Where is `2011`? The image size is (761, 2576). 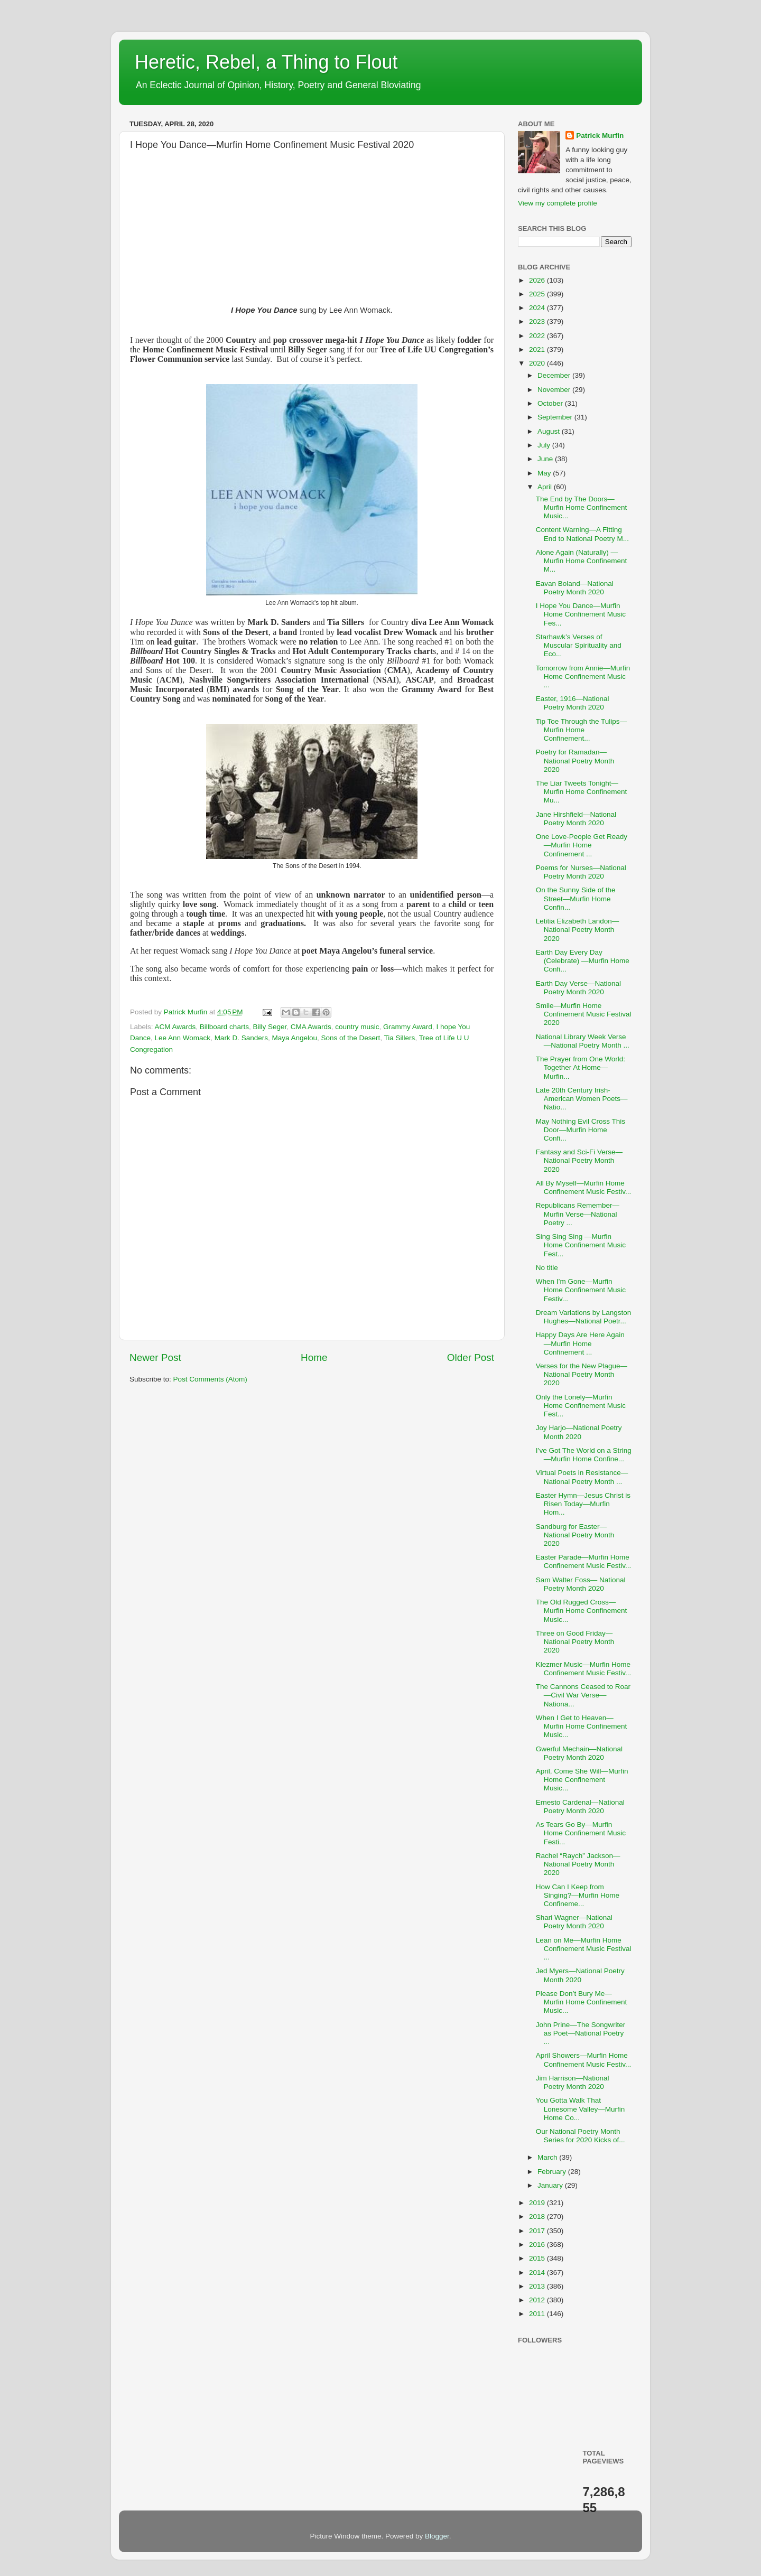
2011 is located at coordinates (538, 2314).